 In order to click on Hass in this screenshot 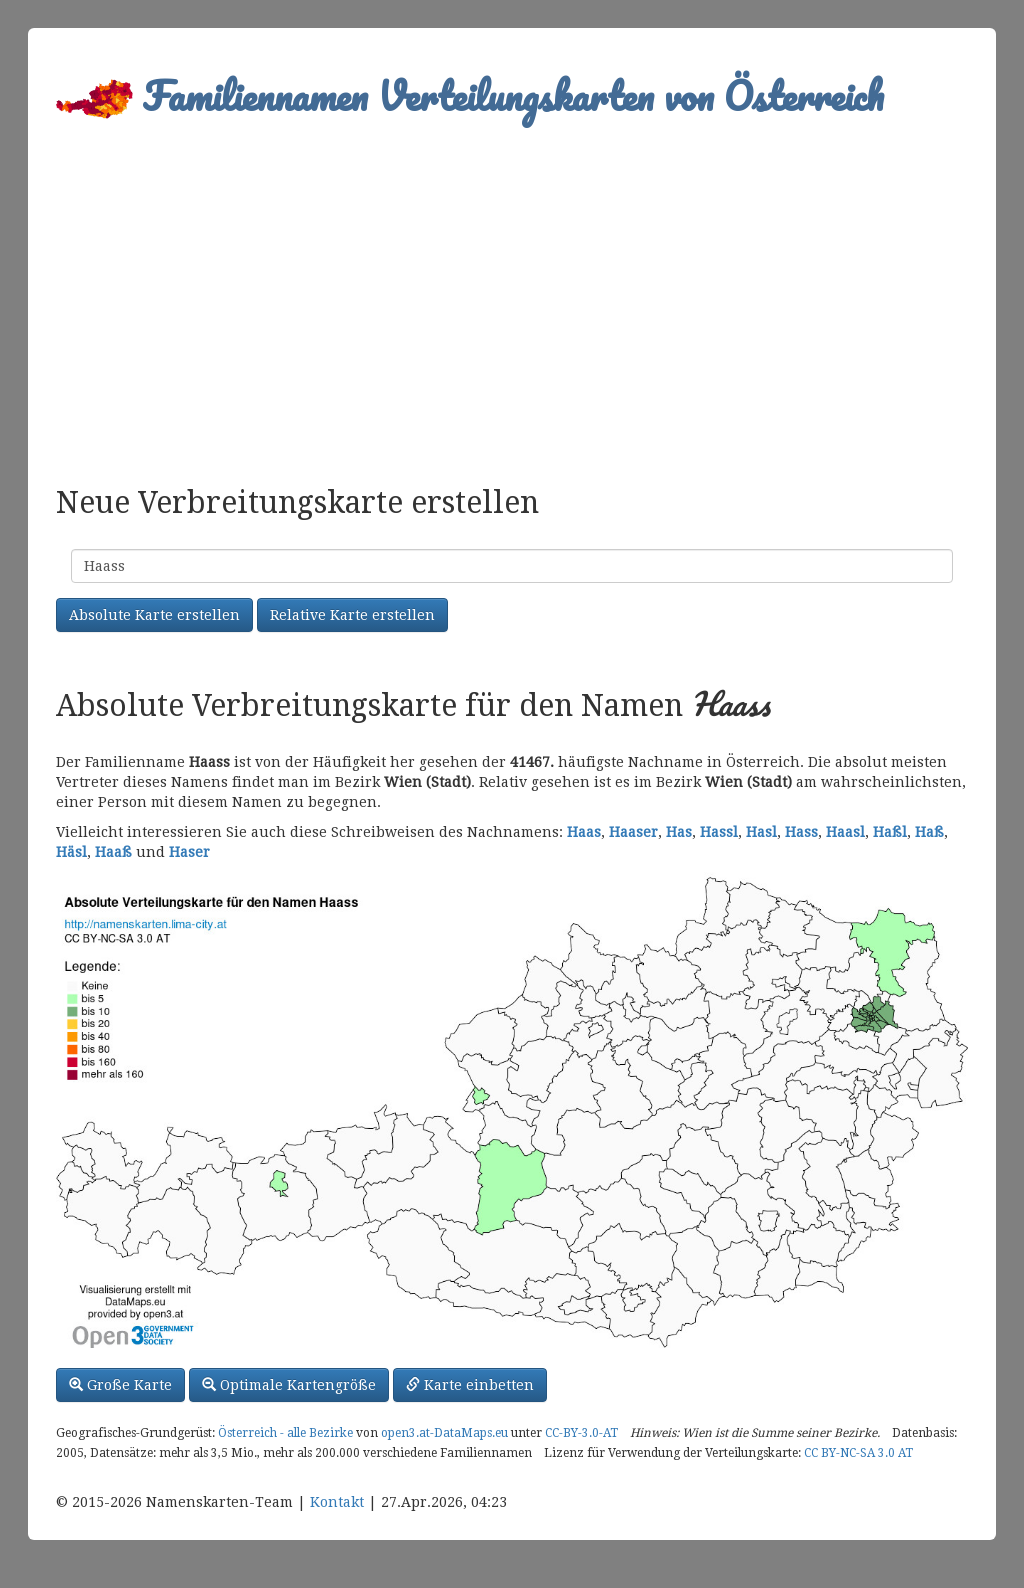, I will do `click(801, 832)`.